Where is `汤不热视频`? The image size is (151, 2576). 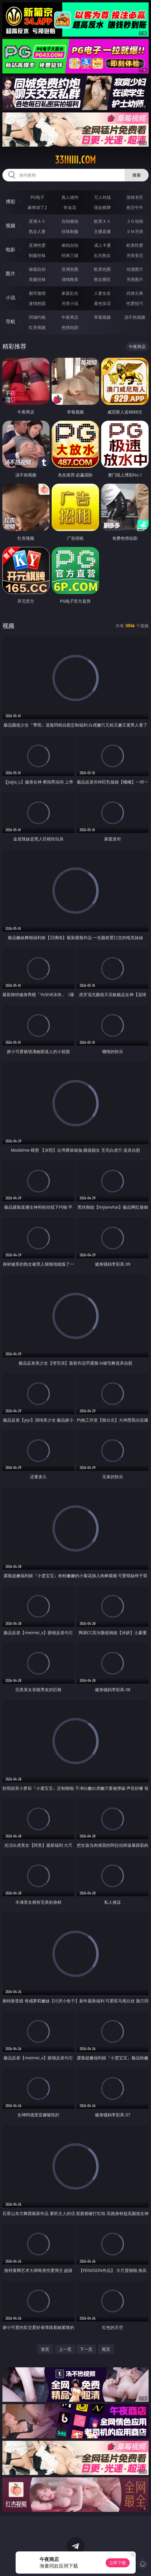 汤不热视频 is located at coordinates (134, 317).